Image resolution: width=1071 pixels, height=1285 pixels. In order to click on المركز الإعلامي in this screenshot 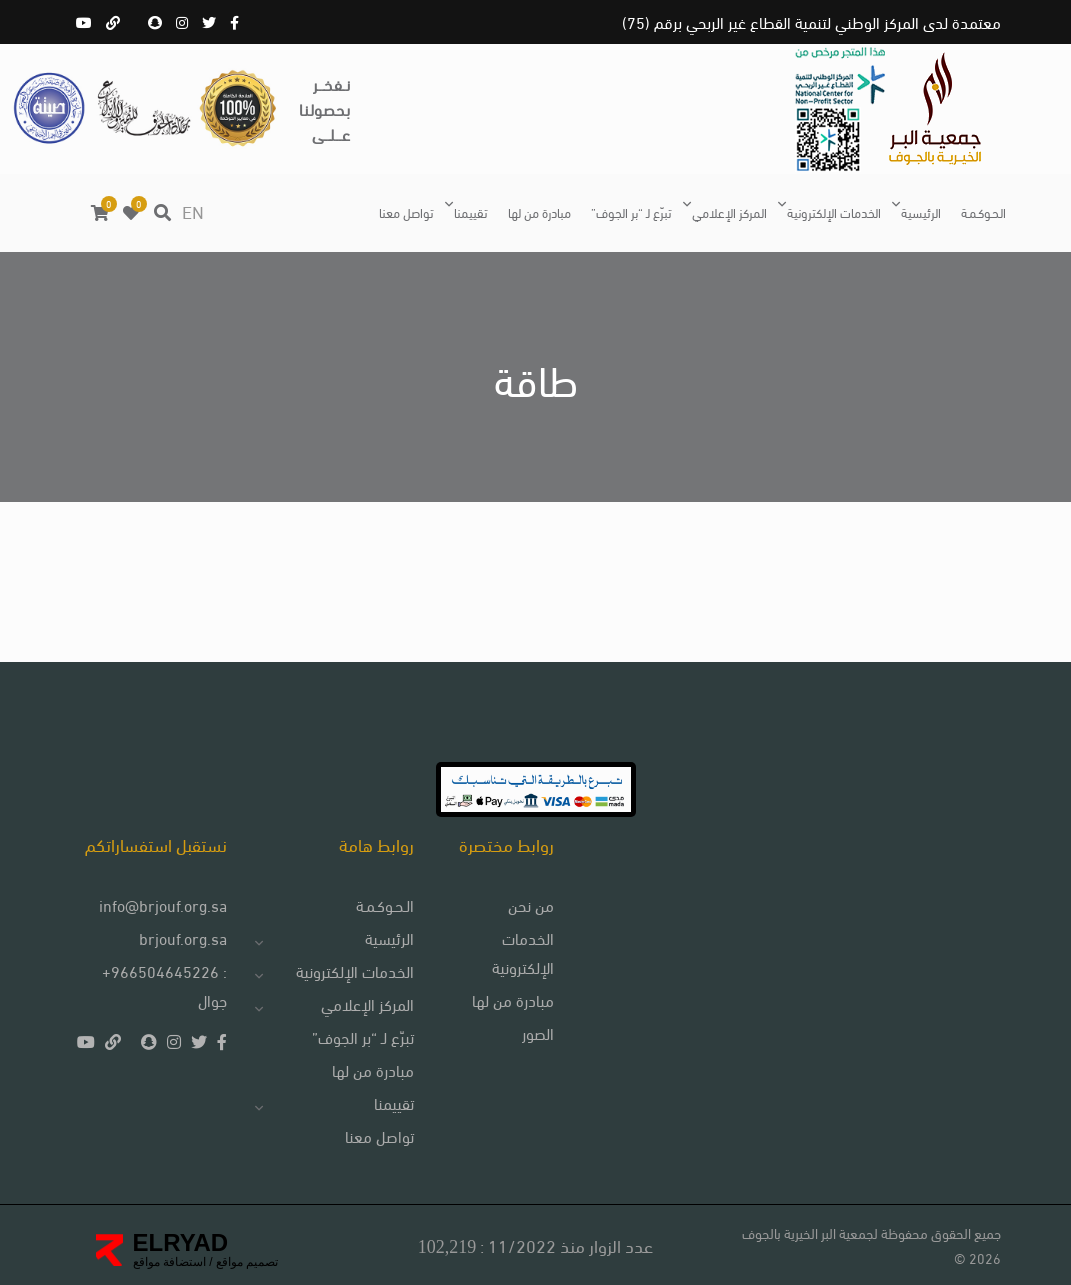, I will do `click(729, 212)`.